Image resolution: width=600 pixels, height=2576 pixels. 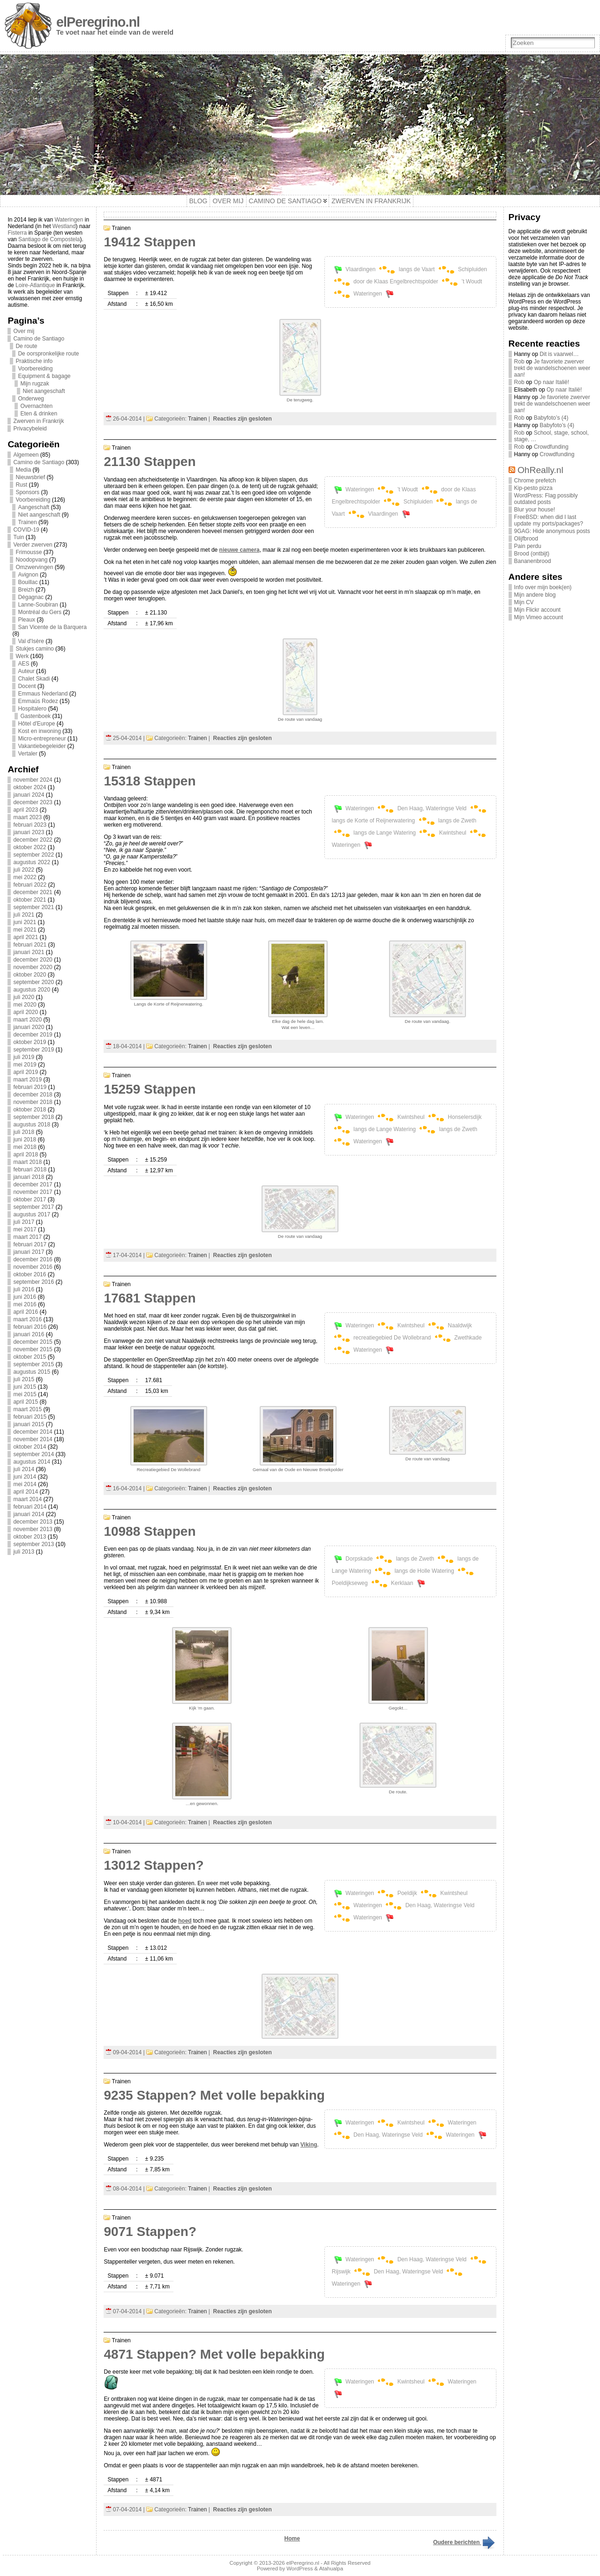 What do you see at coordinates (23, 1222) in the screenshot?
I see `juli 2017` at bounding box center [23, 1222].